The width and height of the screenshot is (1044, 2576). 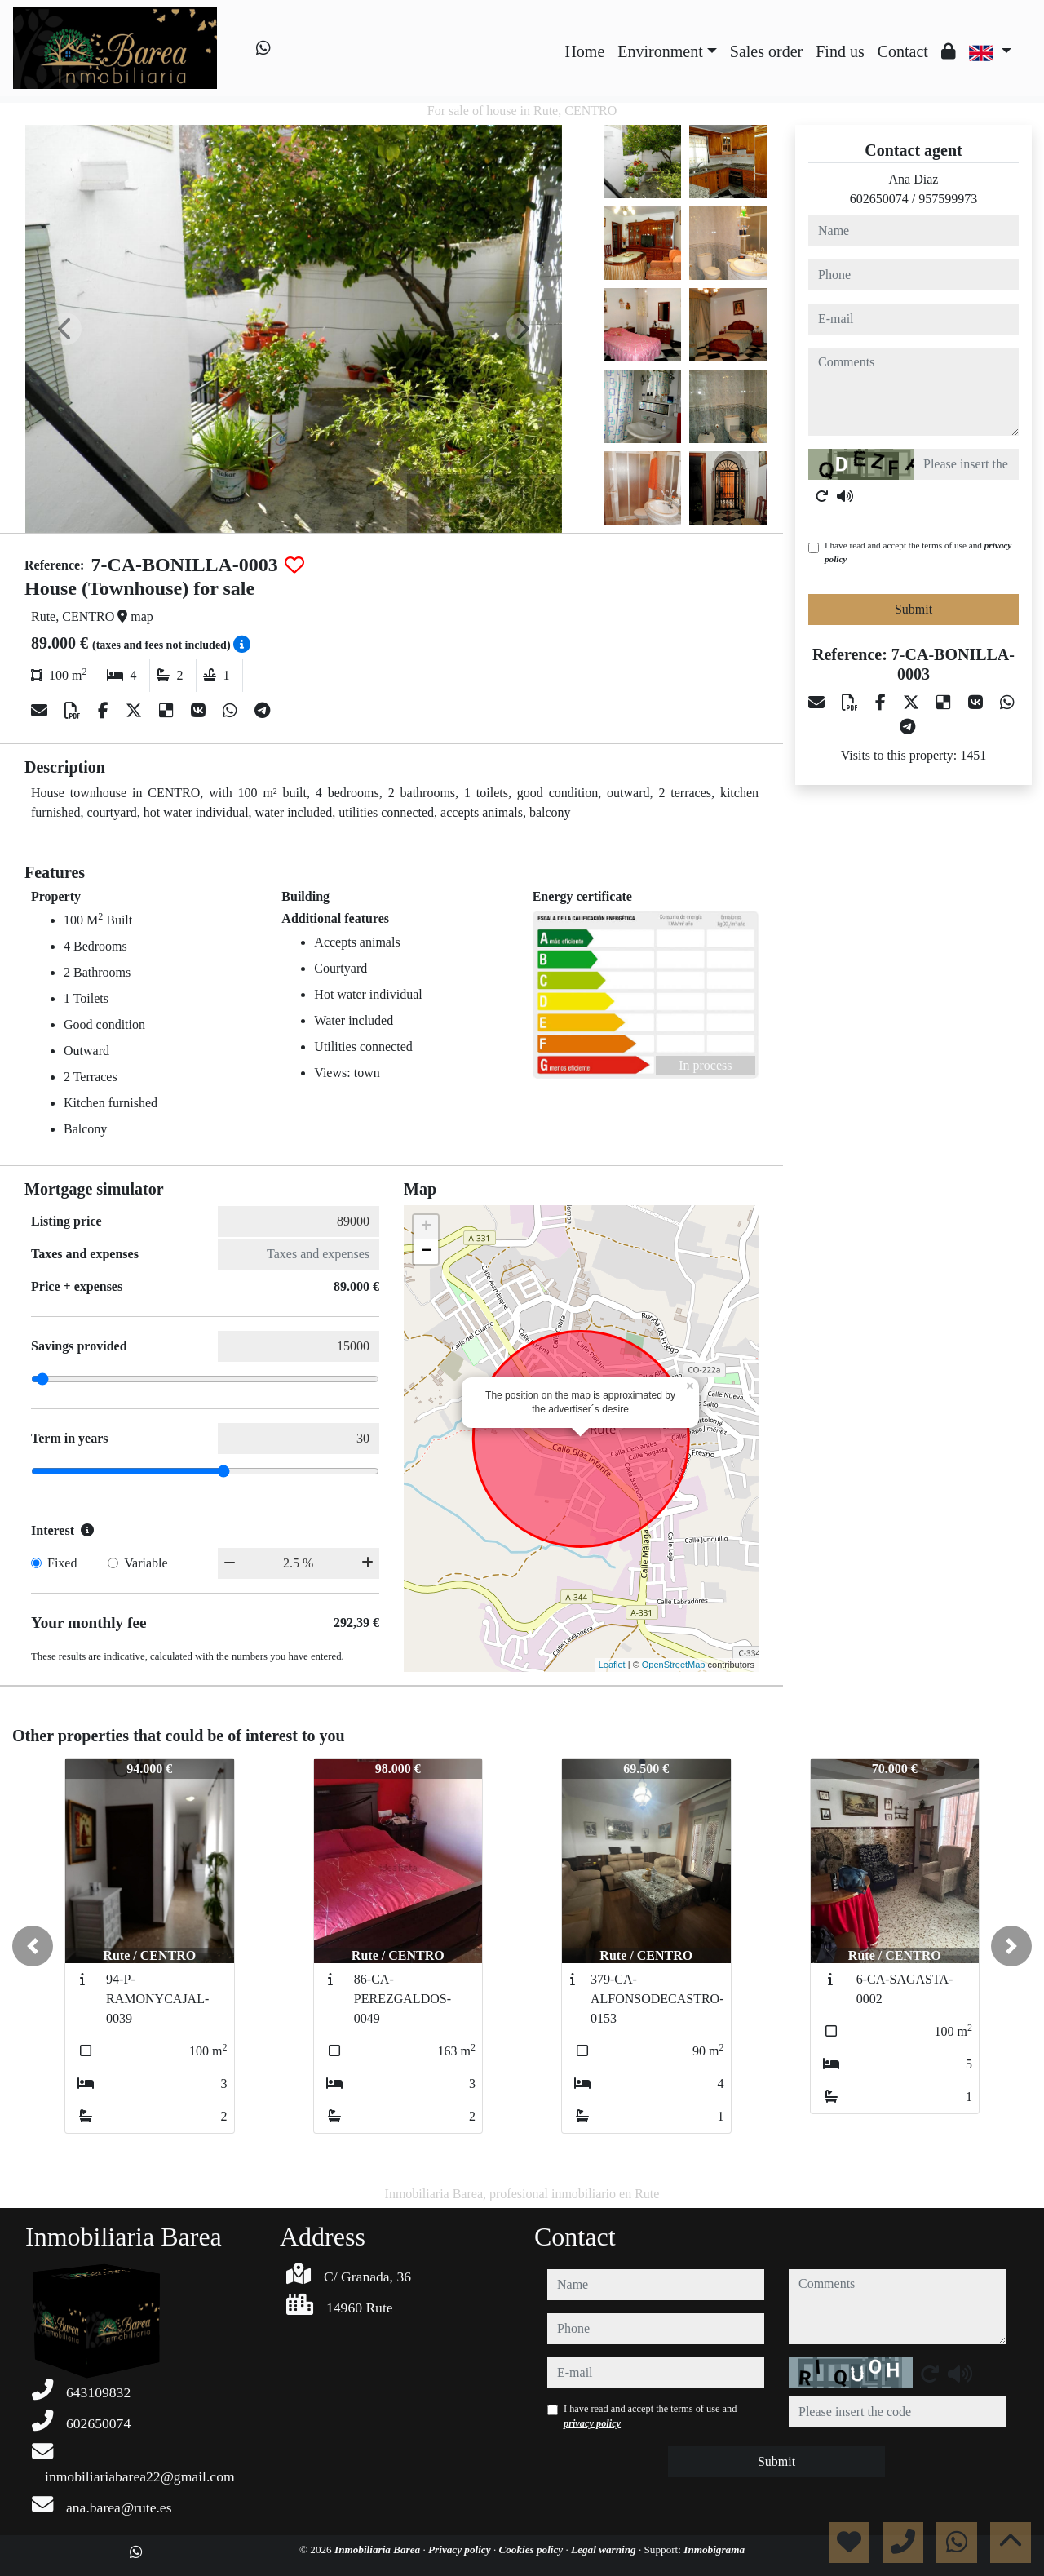 I want to click on I have read and accept the terms of use and, so click(x=918, y=552).